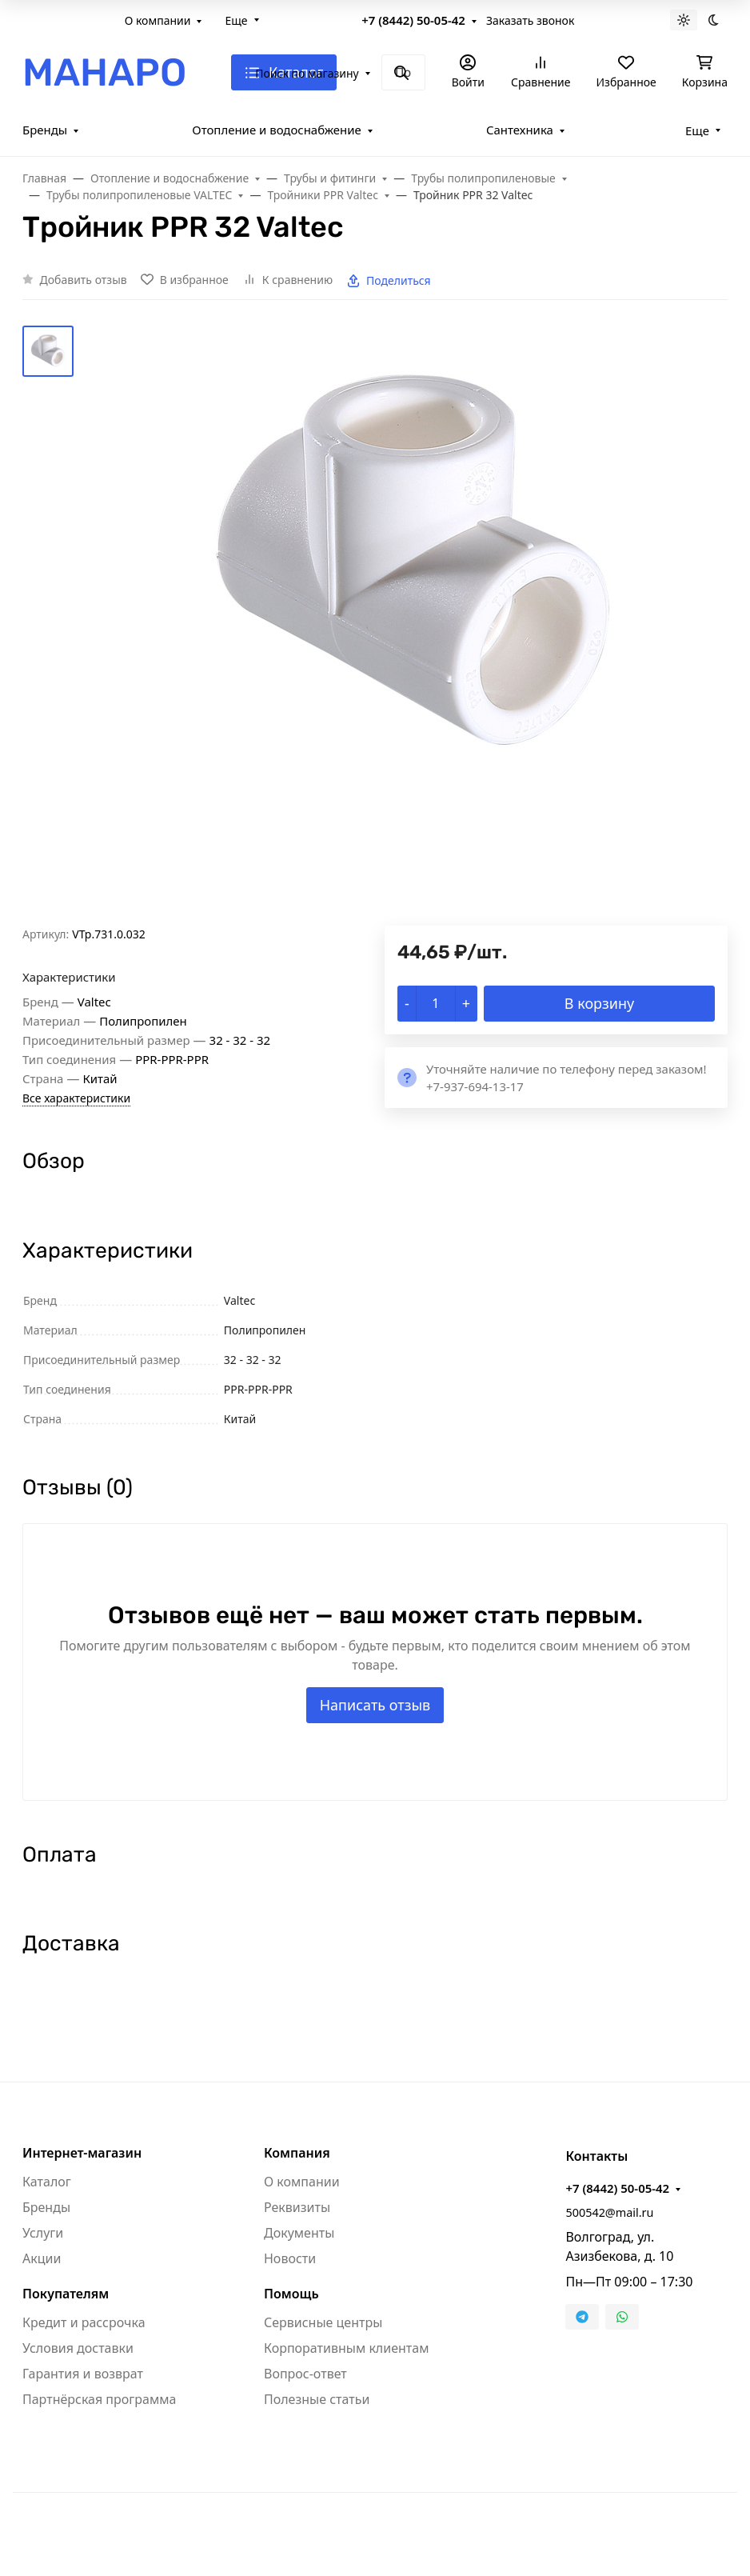 The image size is (750, 2576). What do you see at coordinates (346, 2348) in the screenshot?
I see `Корпоративным клиентам` at bounding box center [346, 2348].